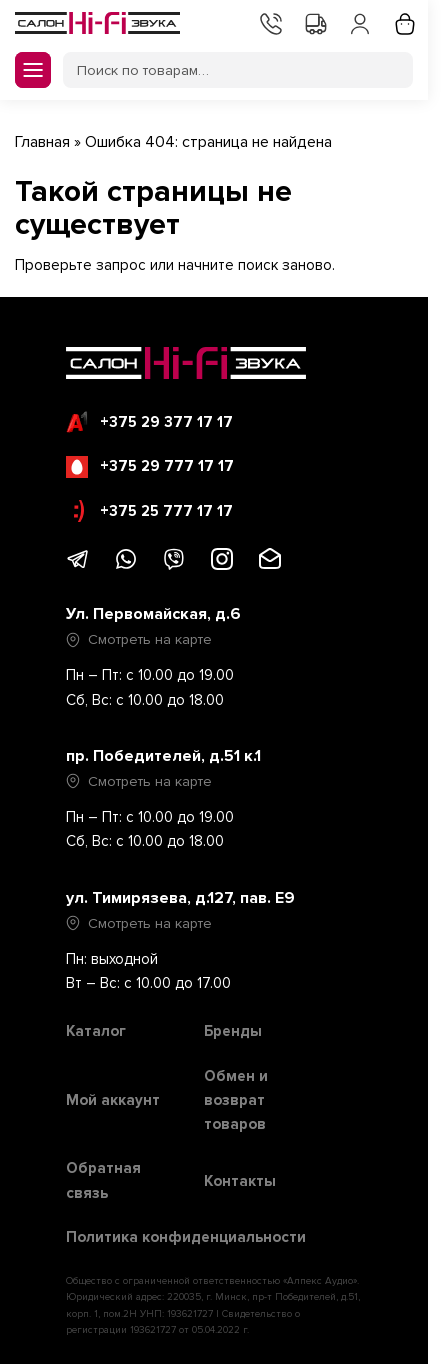 This screenshot has height=1364, width=443. I want to click on [Написать в Viber], so click(174, 566).